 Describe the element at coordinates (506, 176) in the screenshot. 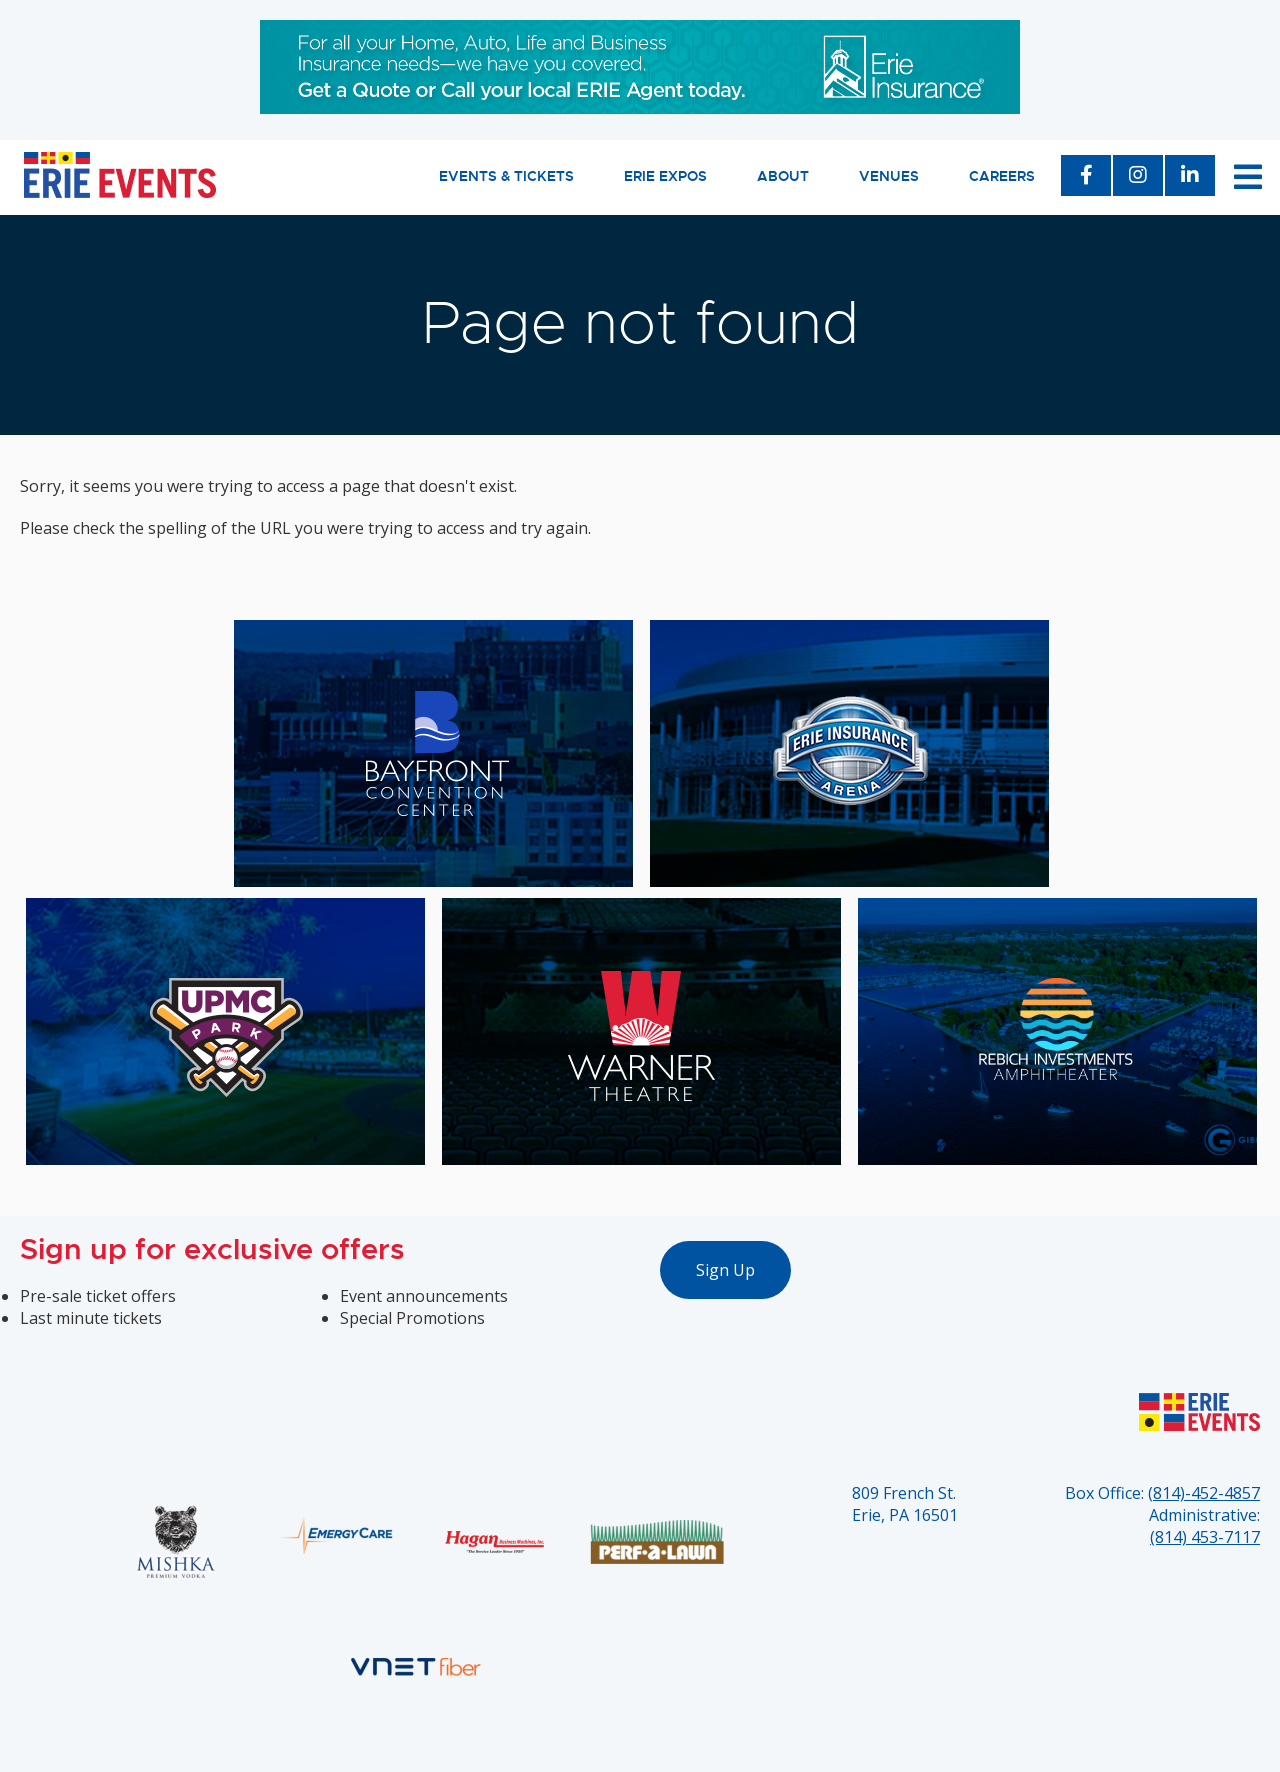

I see `Events & Tickets` at that location.